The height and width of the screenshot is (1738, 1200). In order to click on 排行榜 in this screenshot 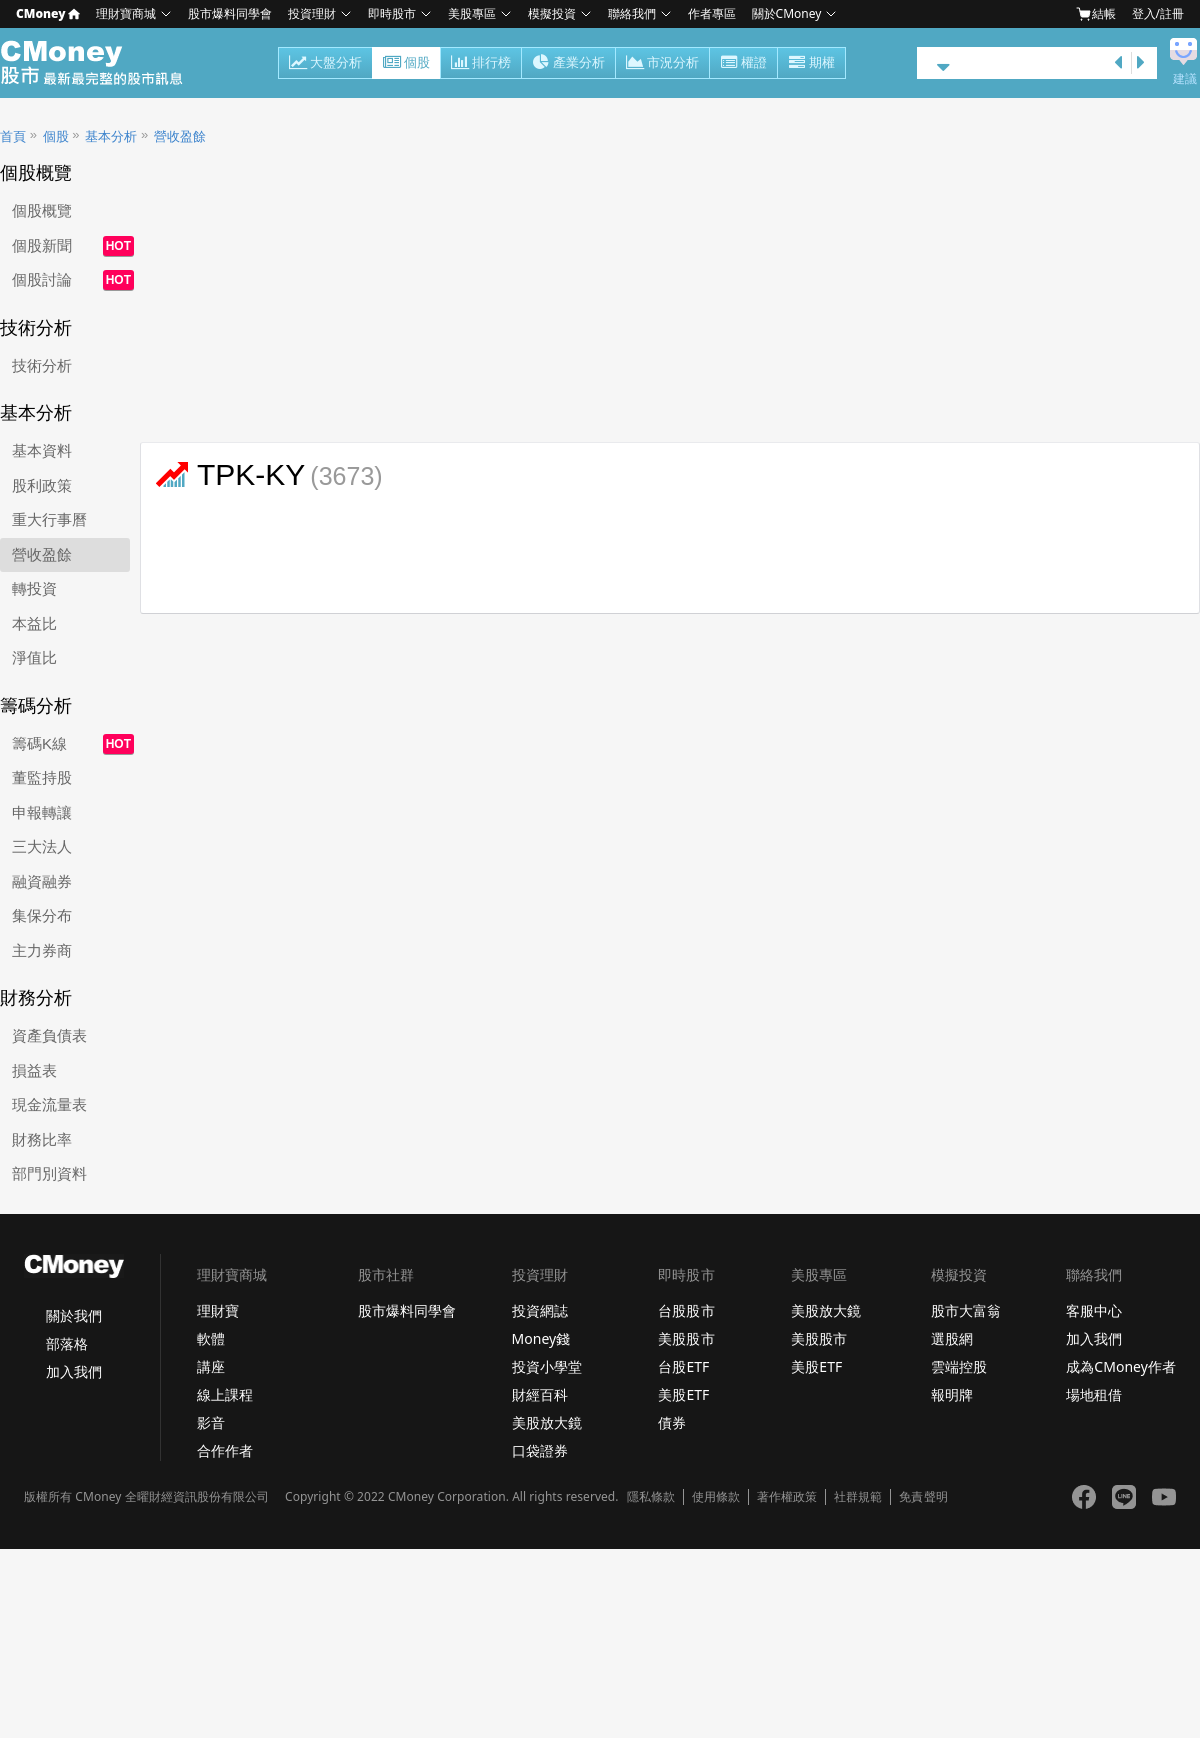, I will do `click(481, 64)`.